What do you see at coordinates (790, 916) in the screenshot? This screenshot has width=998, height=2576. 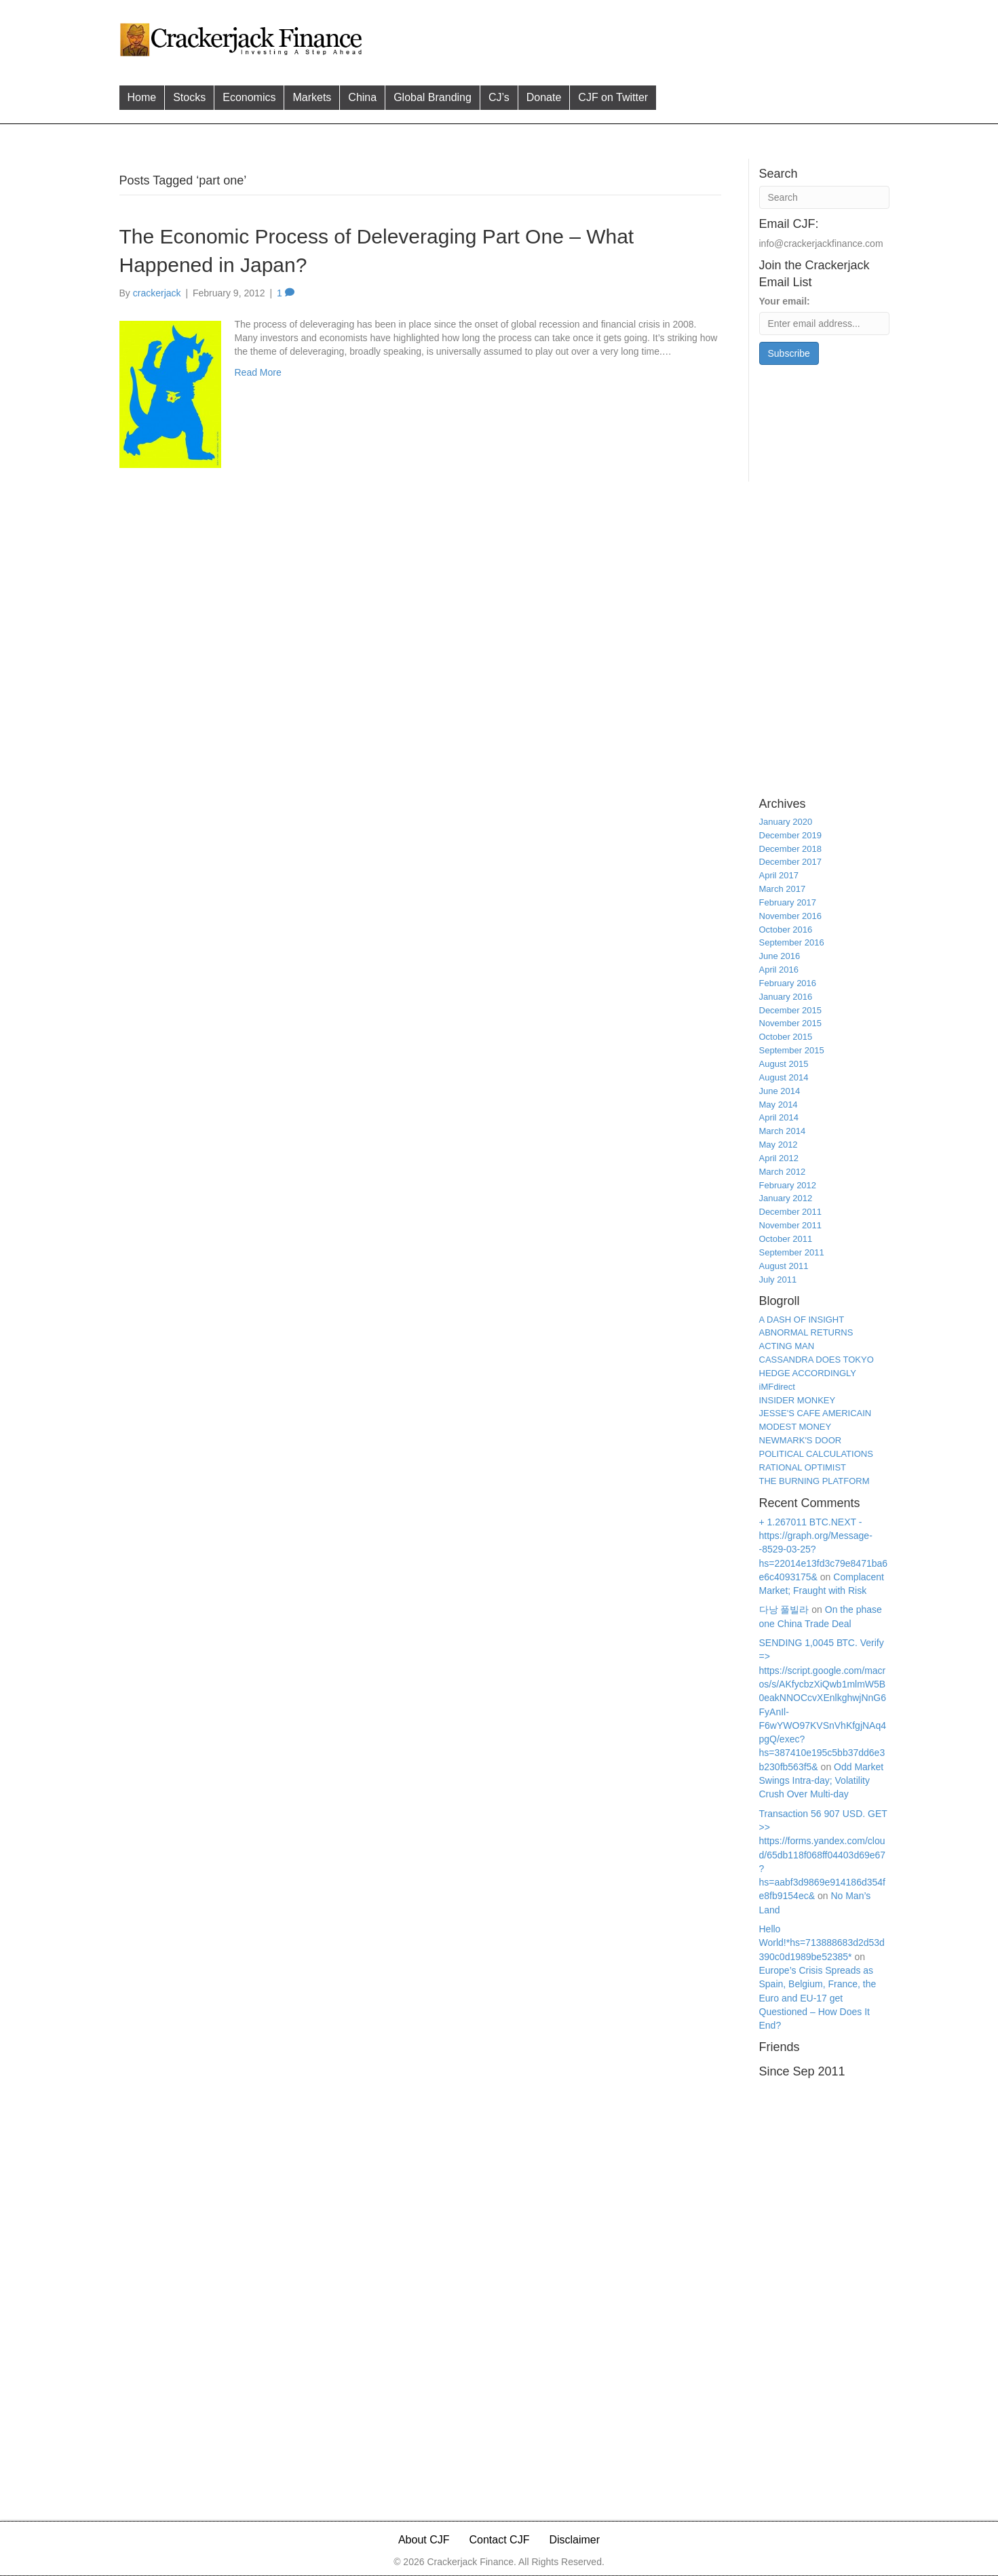 I see `November 2016` at bounding box center [790, 916].